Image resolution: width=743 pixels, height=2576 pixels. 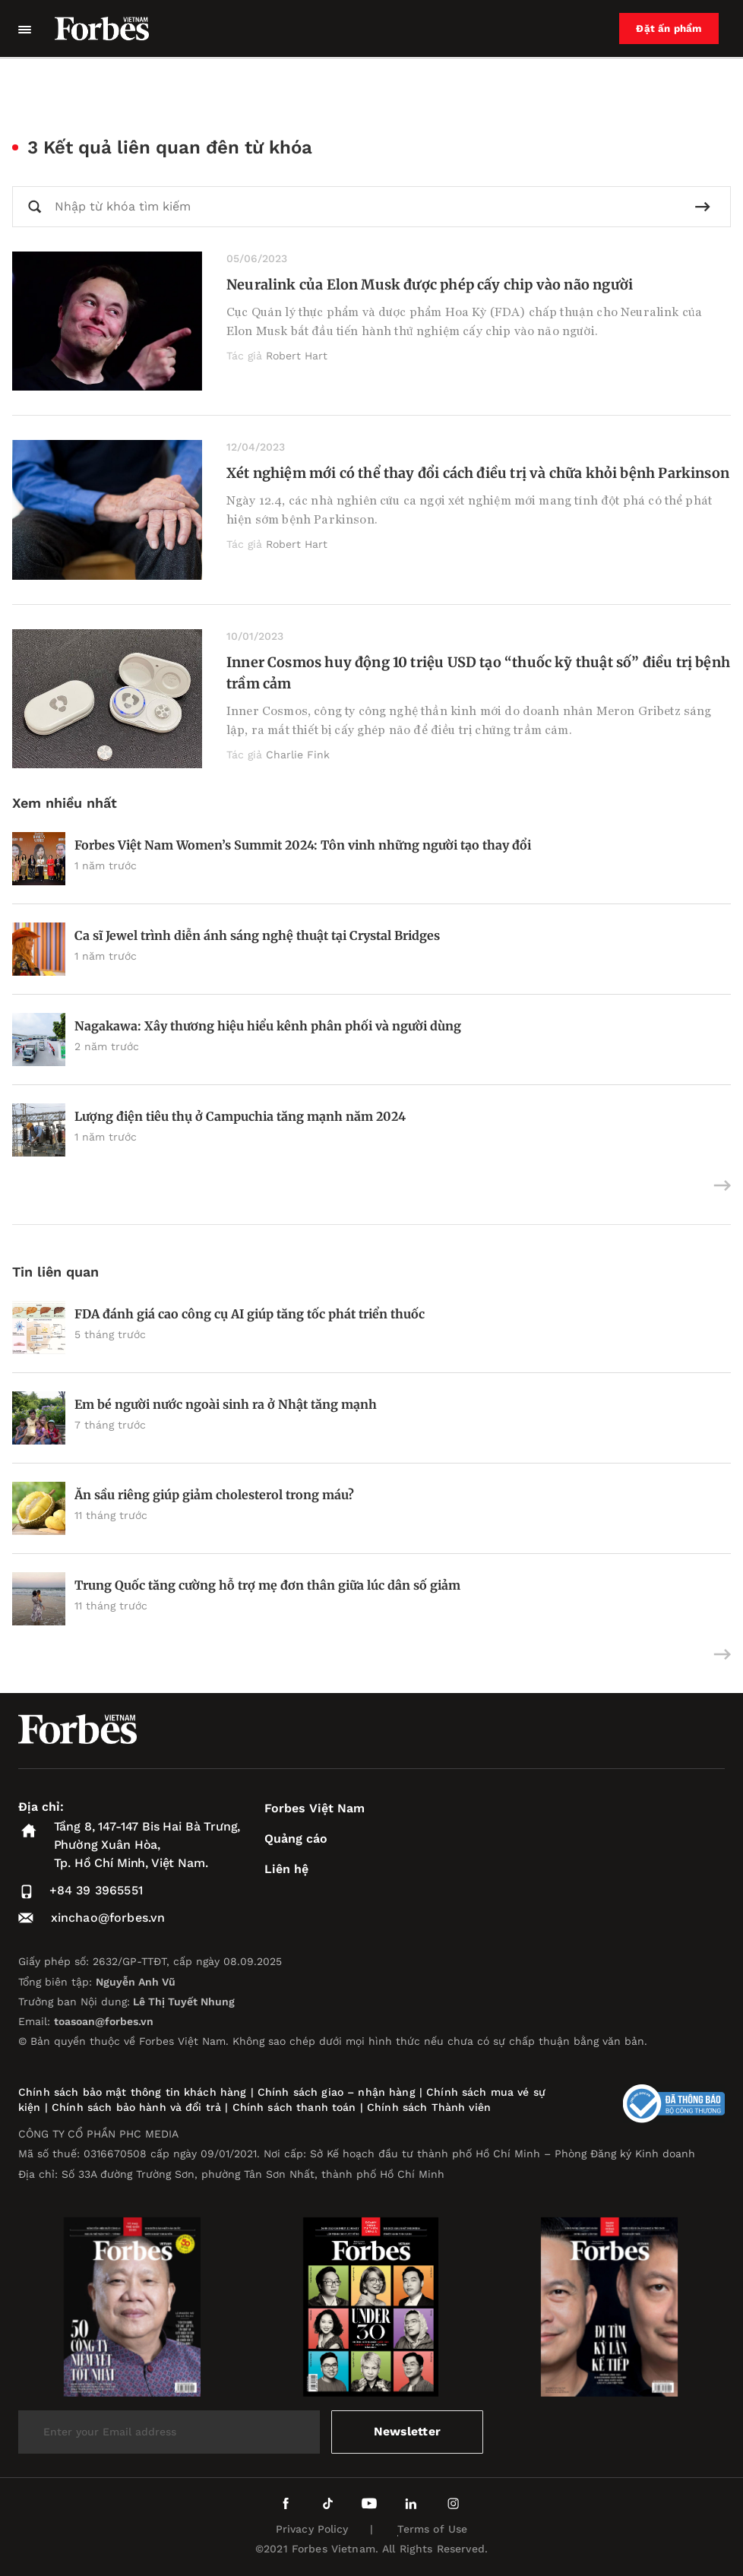 I want to click on Đặt ấn phẩm, so click(x=672, y=29).